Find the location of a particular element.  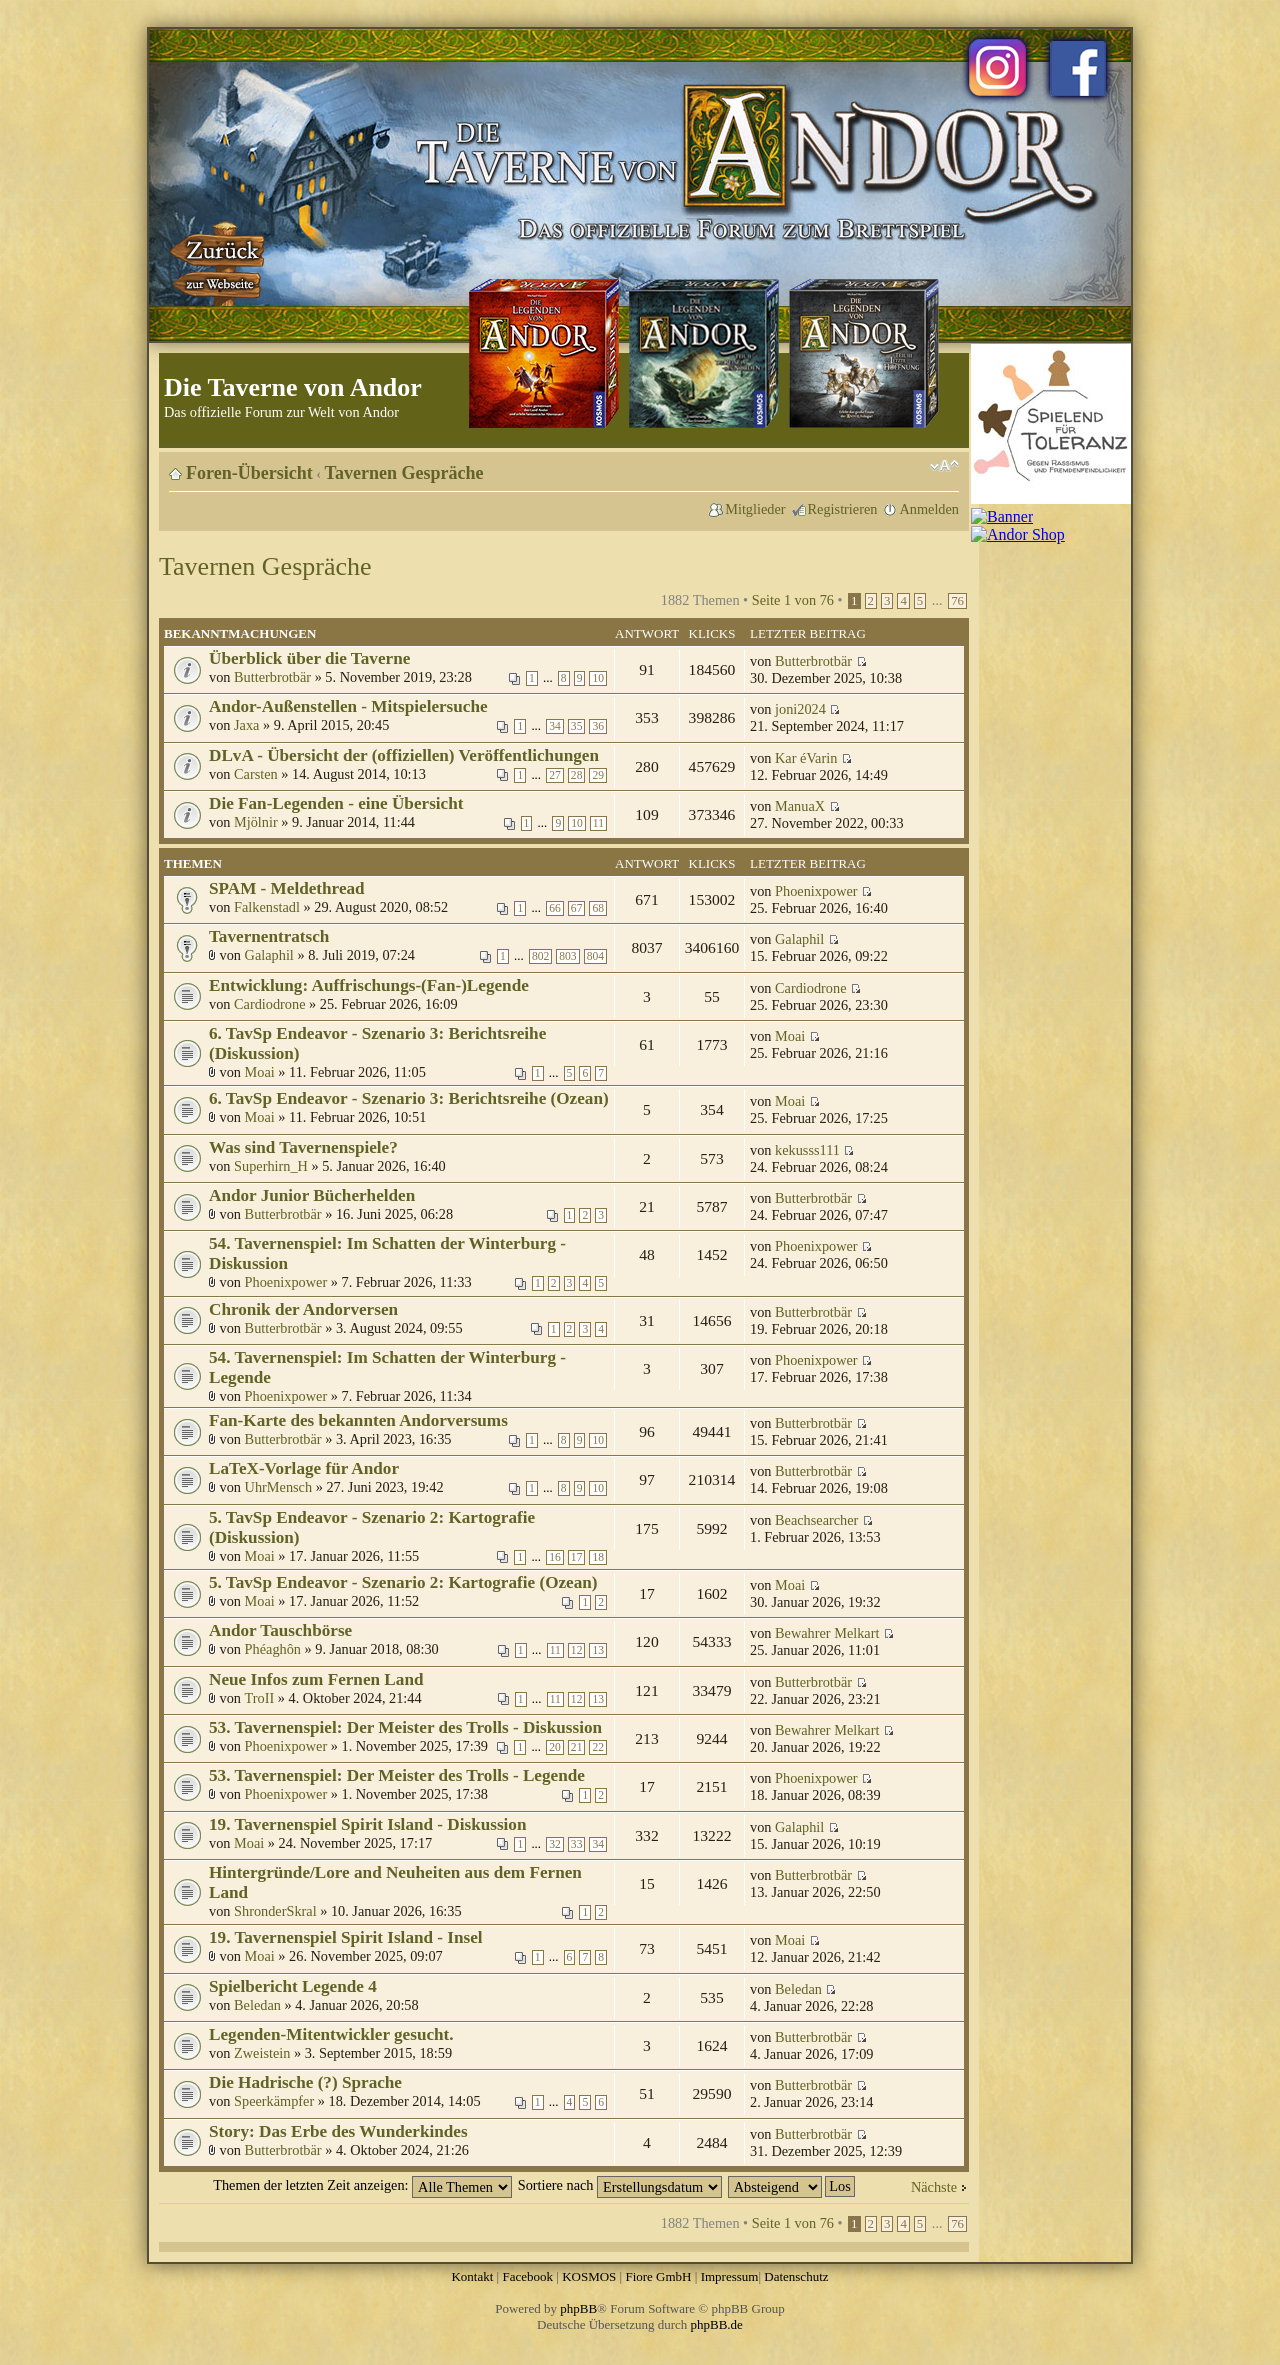

68 is located at coordinates (598, 908).